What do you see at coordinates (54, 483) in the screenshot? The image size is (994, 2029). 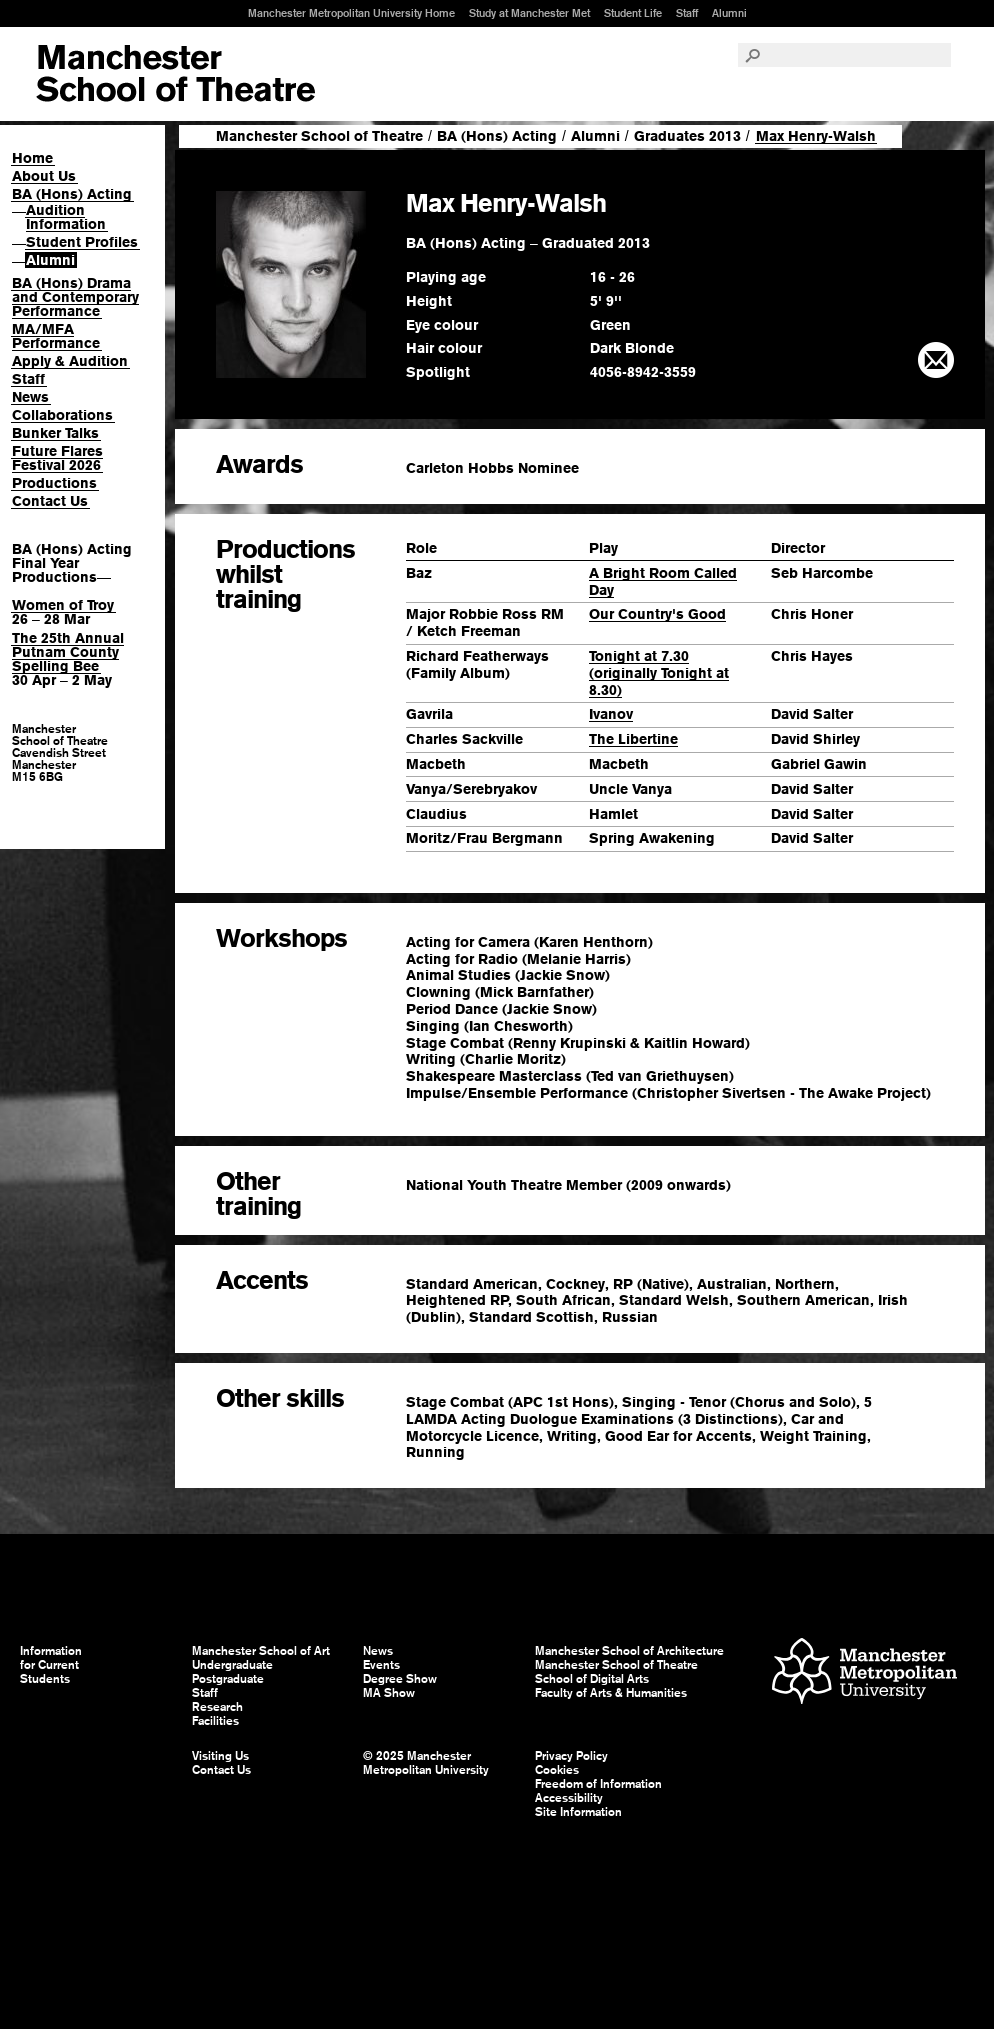 I see `Productions` at bounding box center [54, 483].